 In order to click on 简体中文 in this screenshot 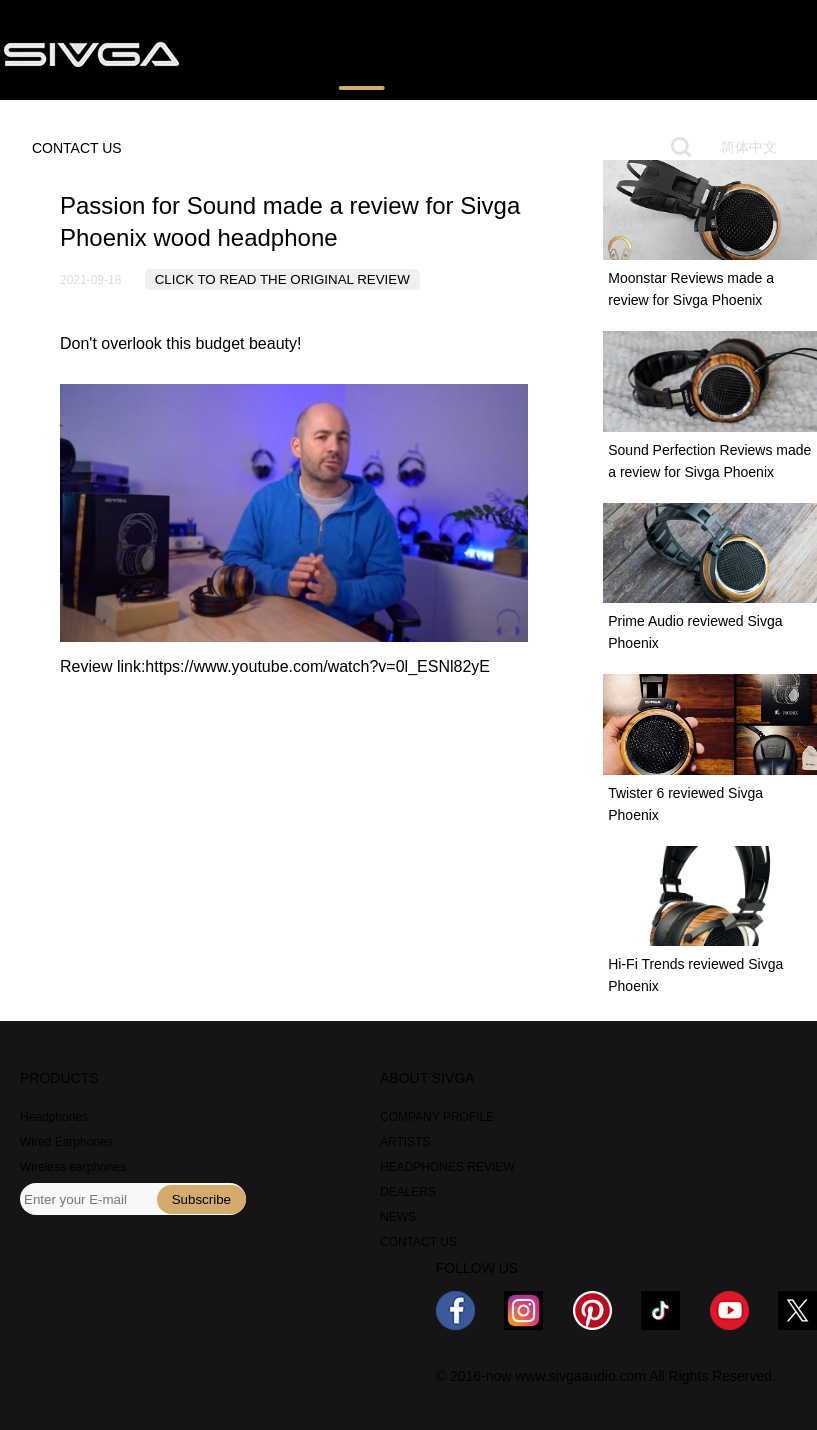, I will do `click(749, 147)`.